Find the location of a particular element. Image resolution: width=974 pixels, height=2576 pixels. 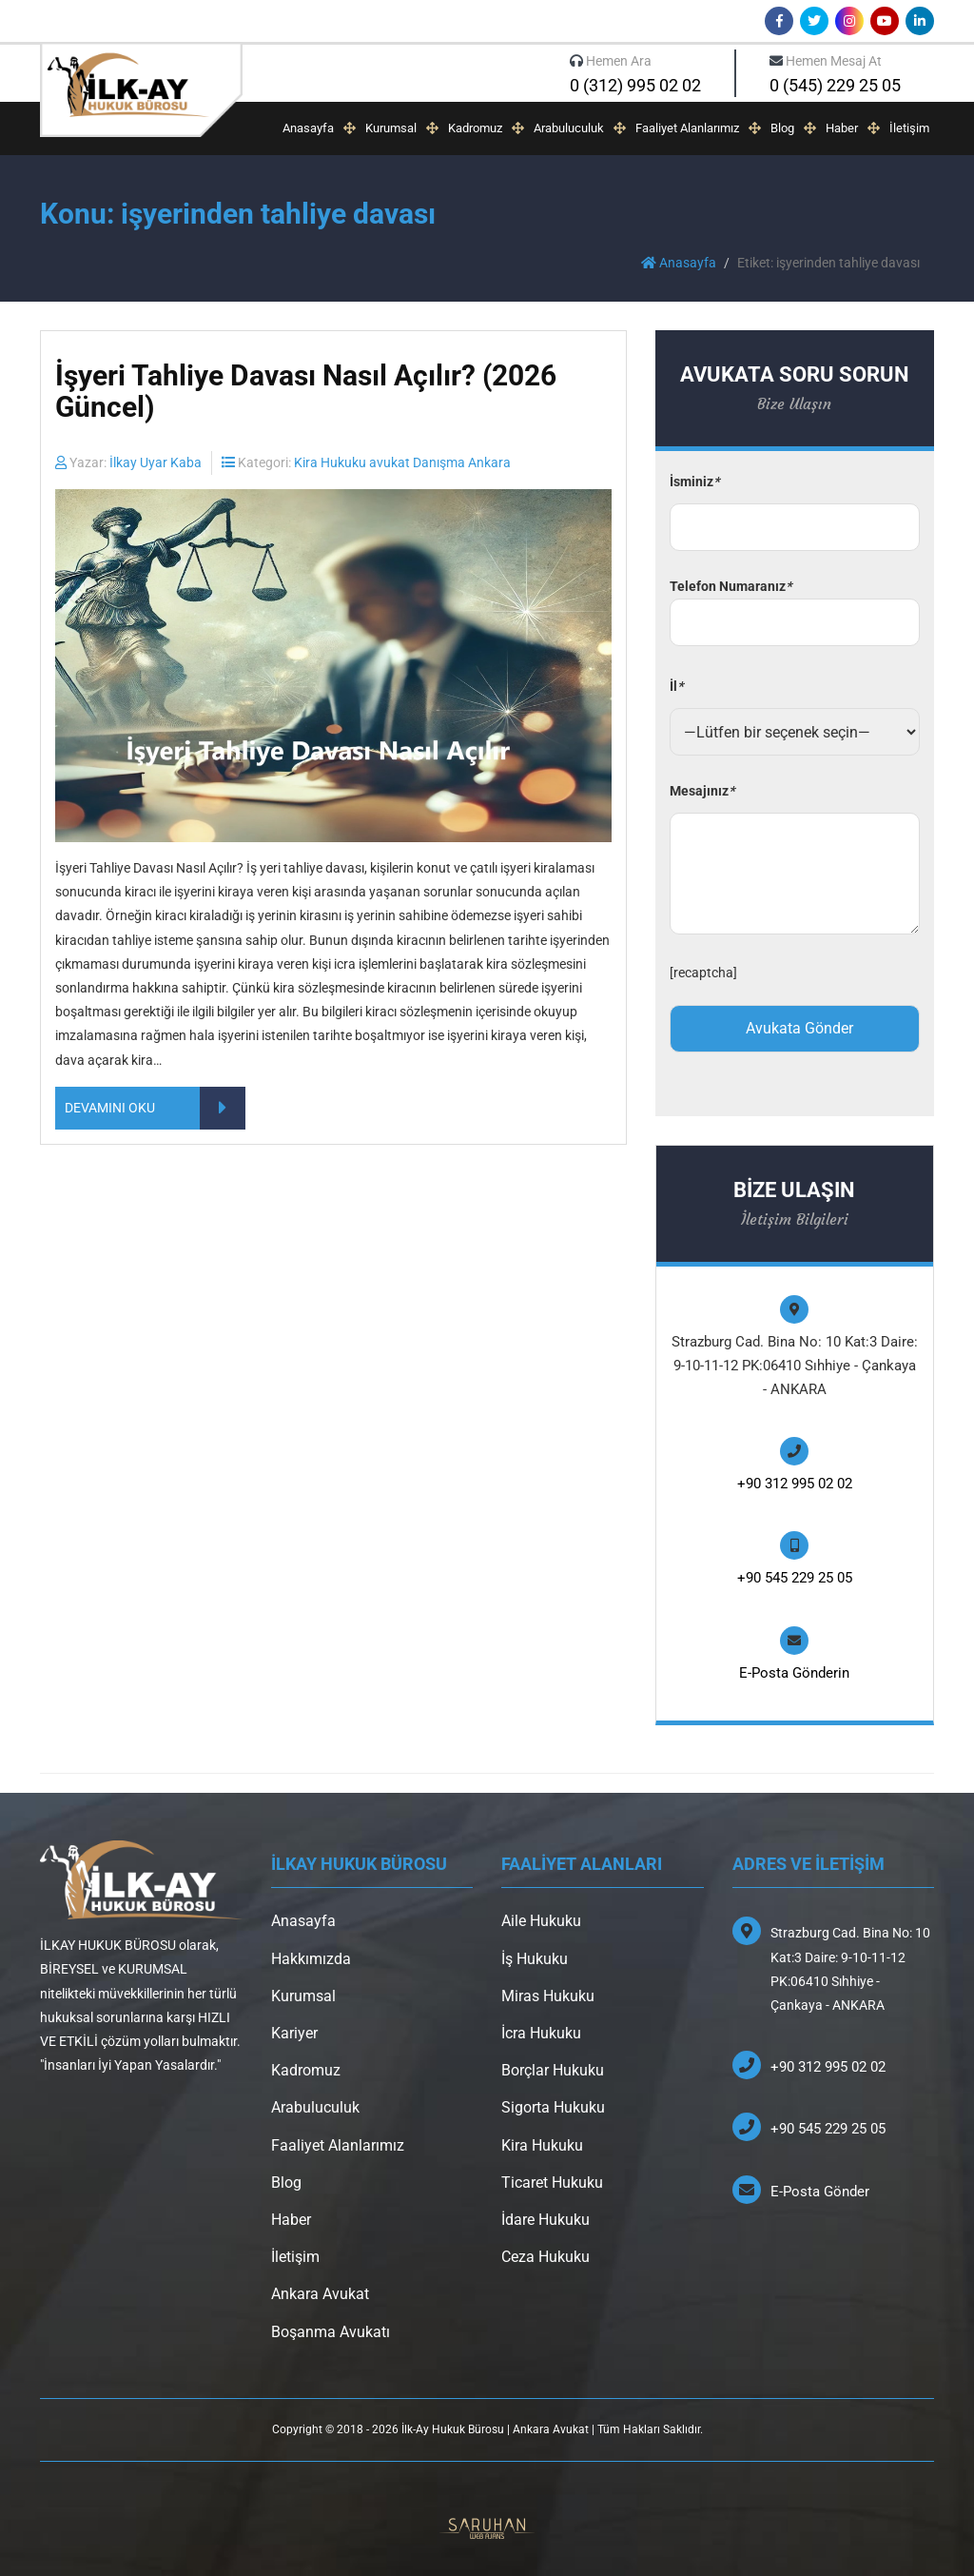

Sigorta Hukuku is located at coordinates (553, 2107).